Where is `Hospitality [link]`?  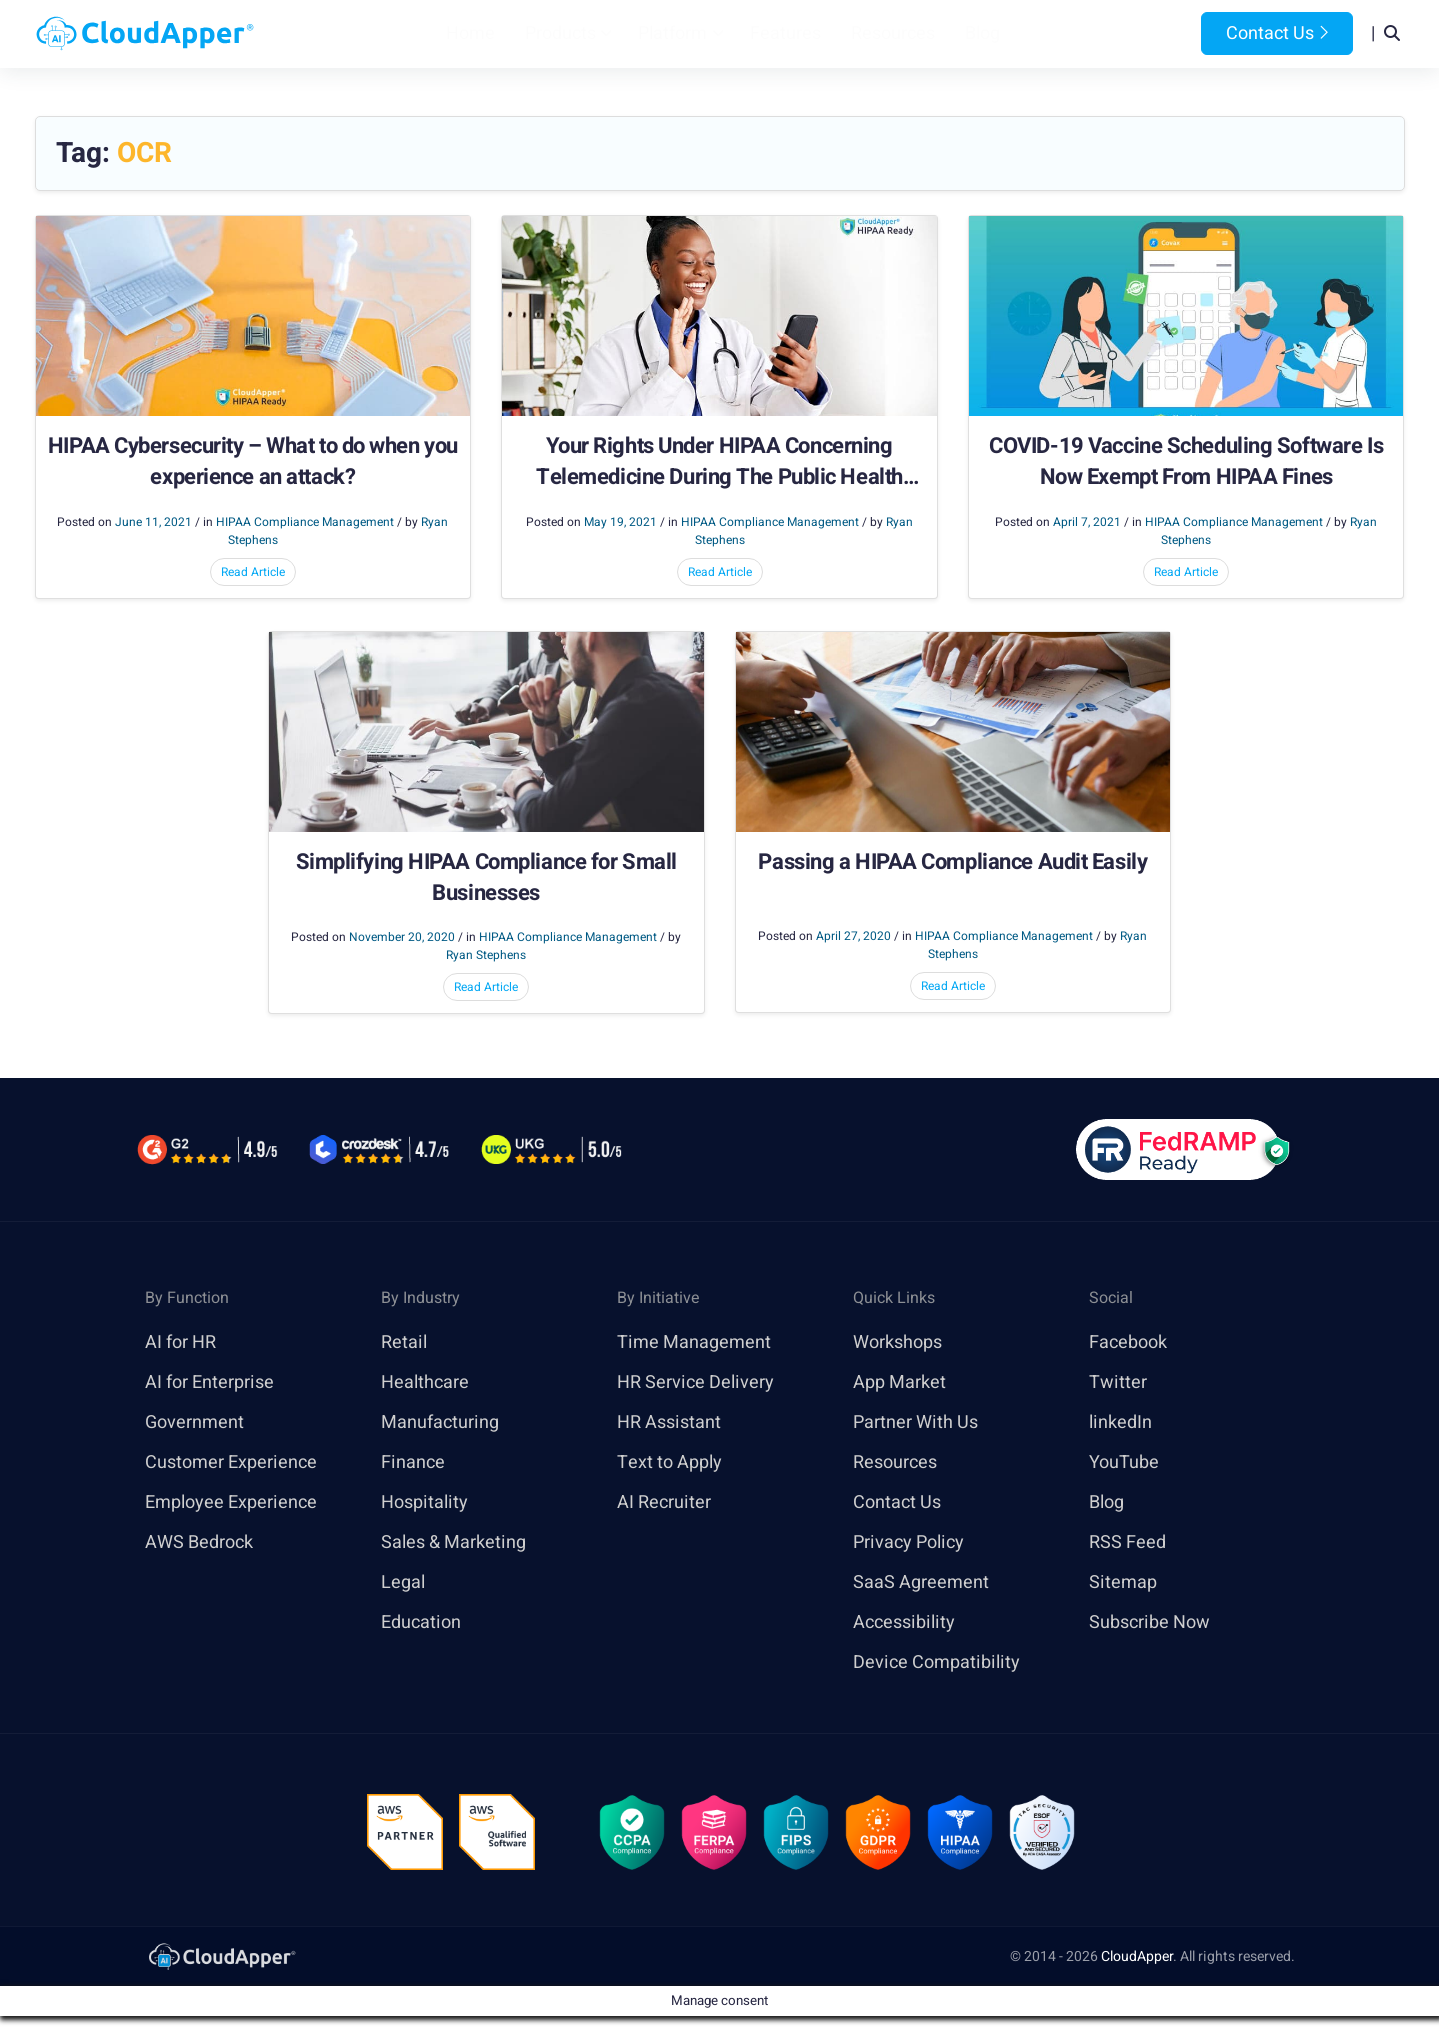
Hospitality [link] is located at coordinates (424, 1502).